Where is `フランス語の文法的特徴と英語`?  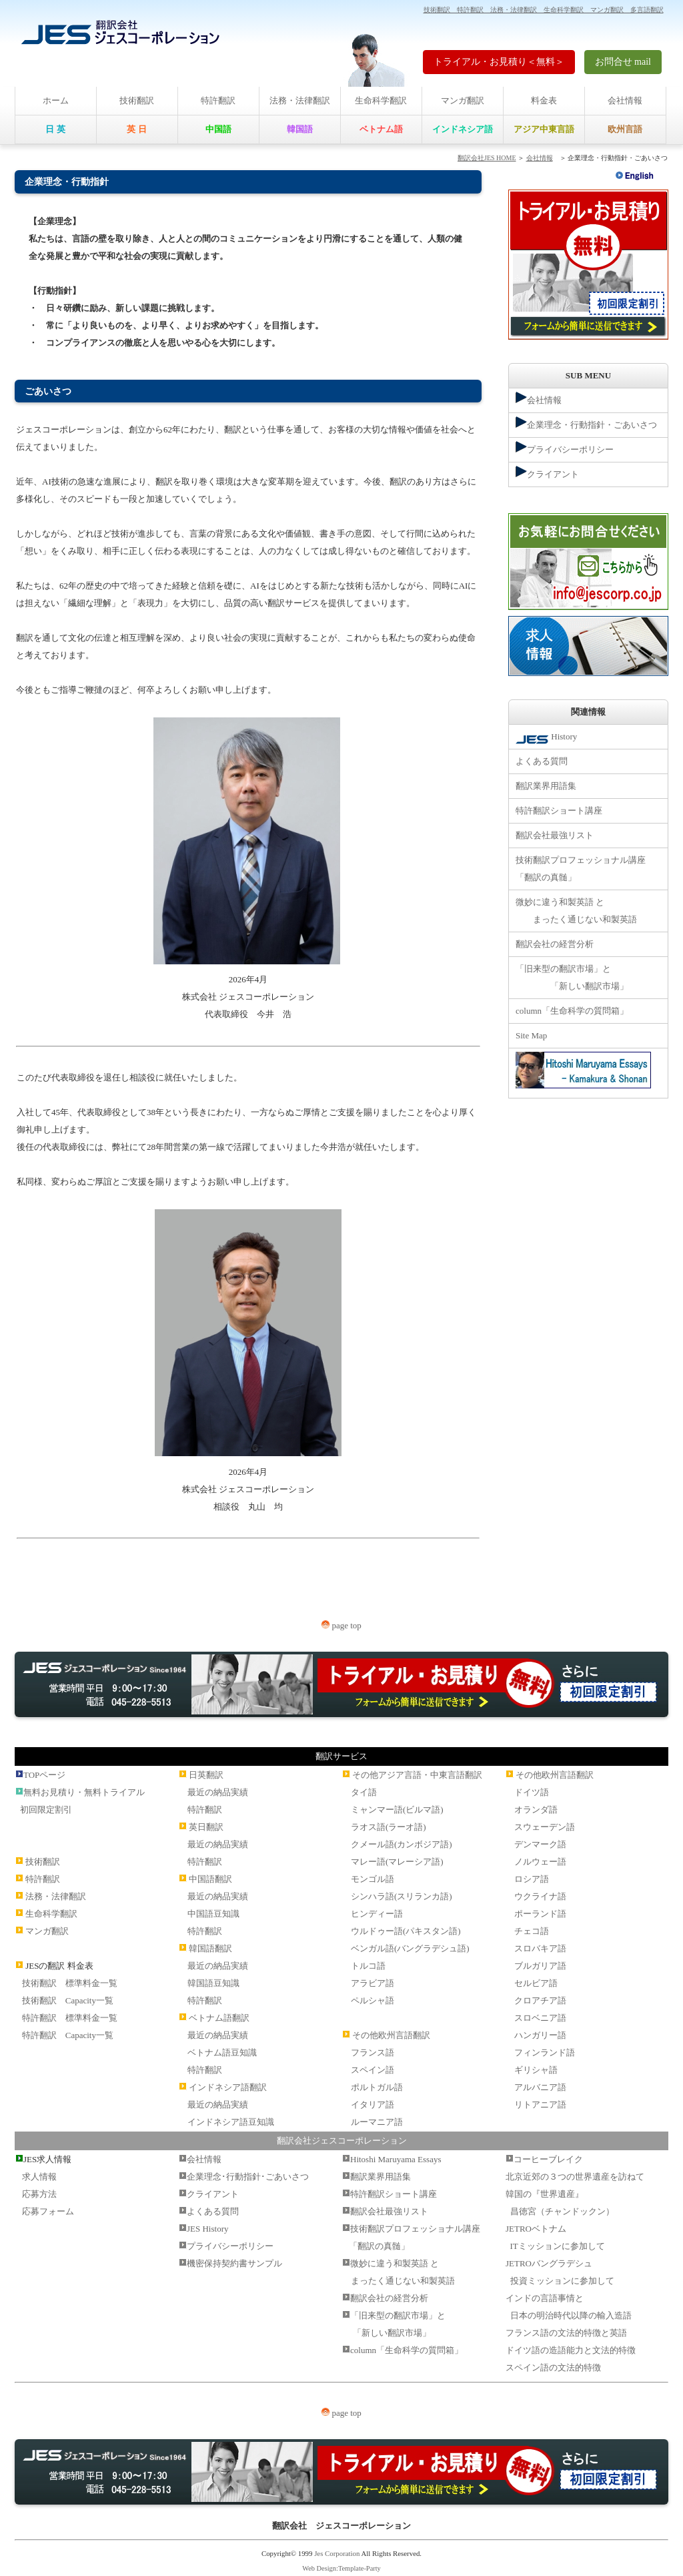
フランス語の文法的特徴と英語 is located at coordinates (566, 2333).